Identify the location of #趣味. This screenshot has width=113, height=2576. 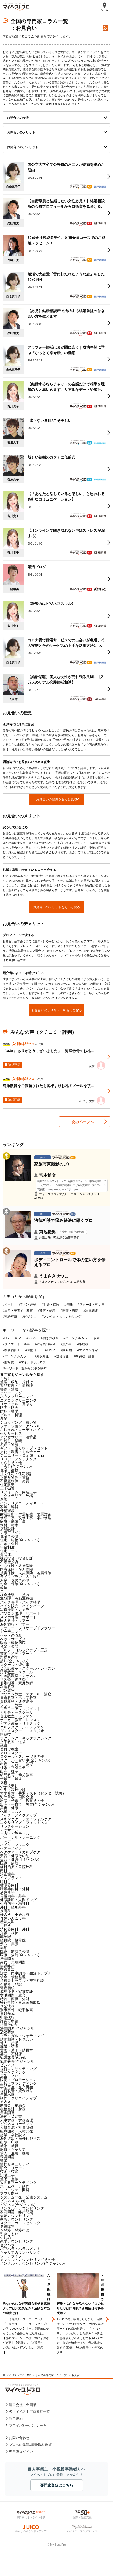
(68, 1304).